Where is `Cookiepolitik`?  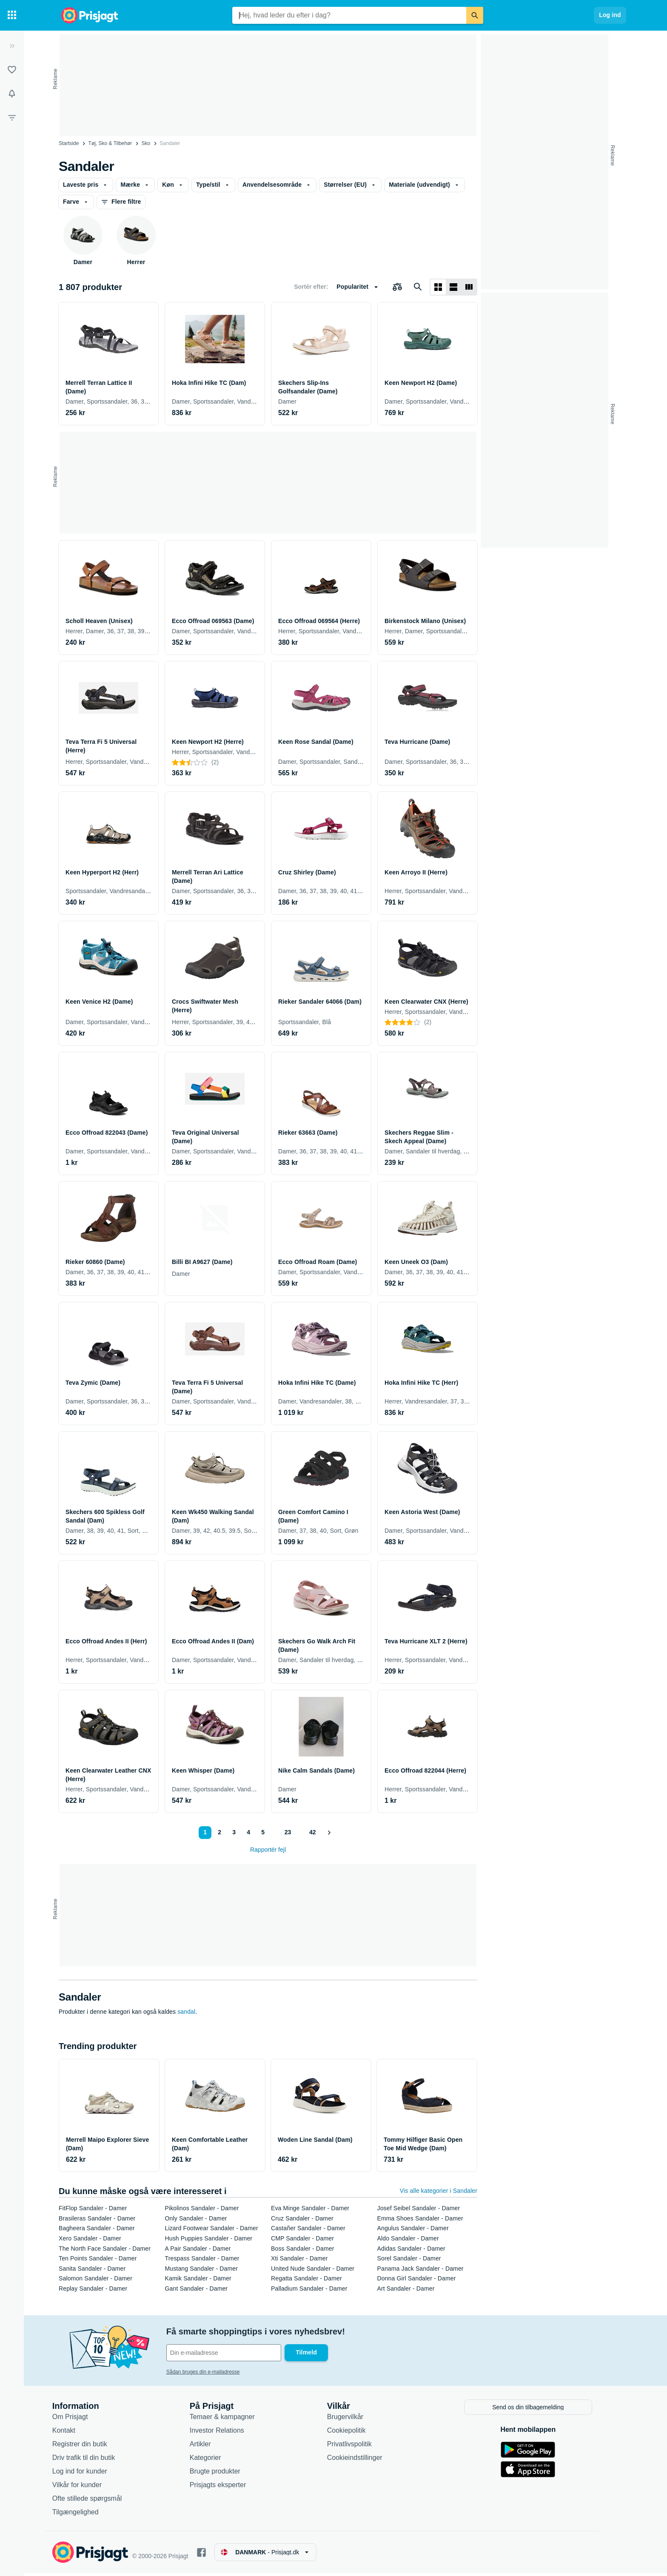
Cookiepolitik is located at coordinates (358, 2433).